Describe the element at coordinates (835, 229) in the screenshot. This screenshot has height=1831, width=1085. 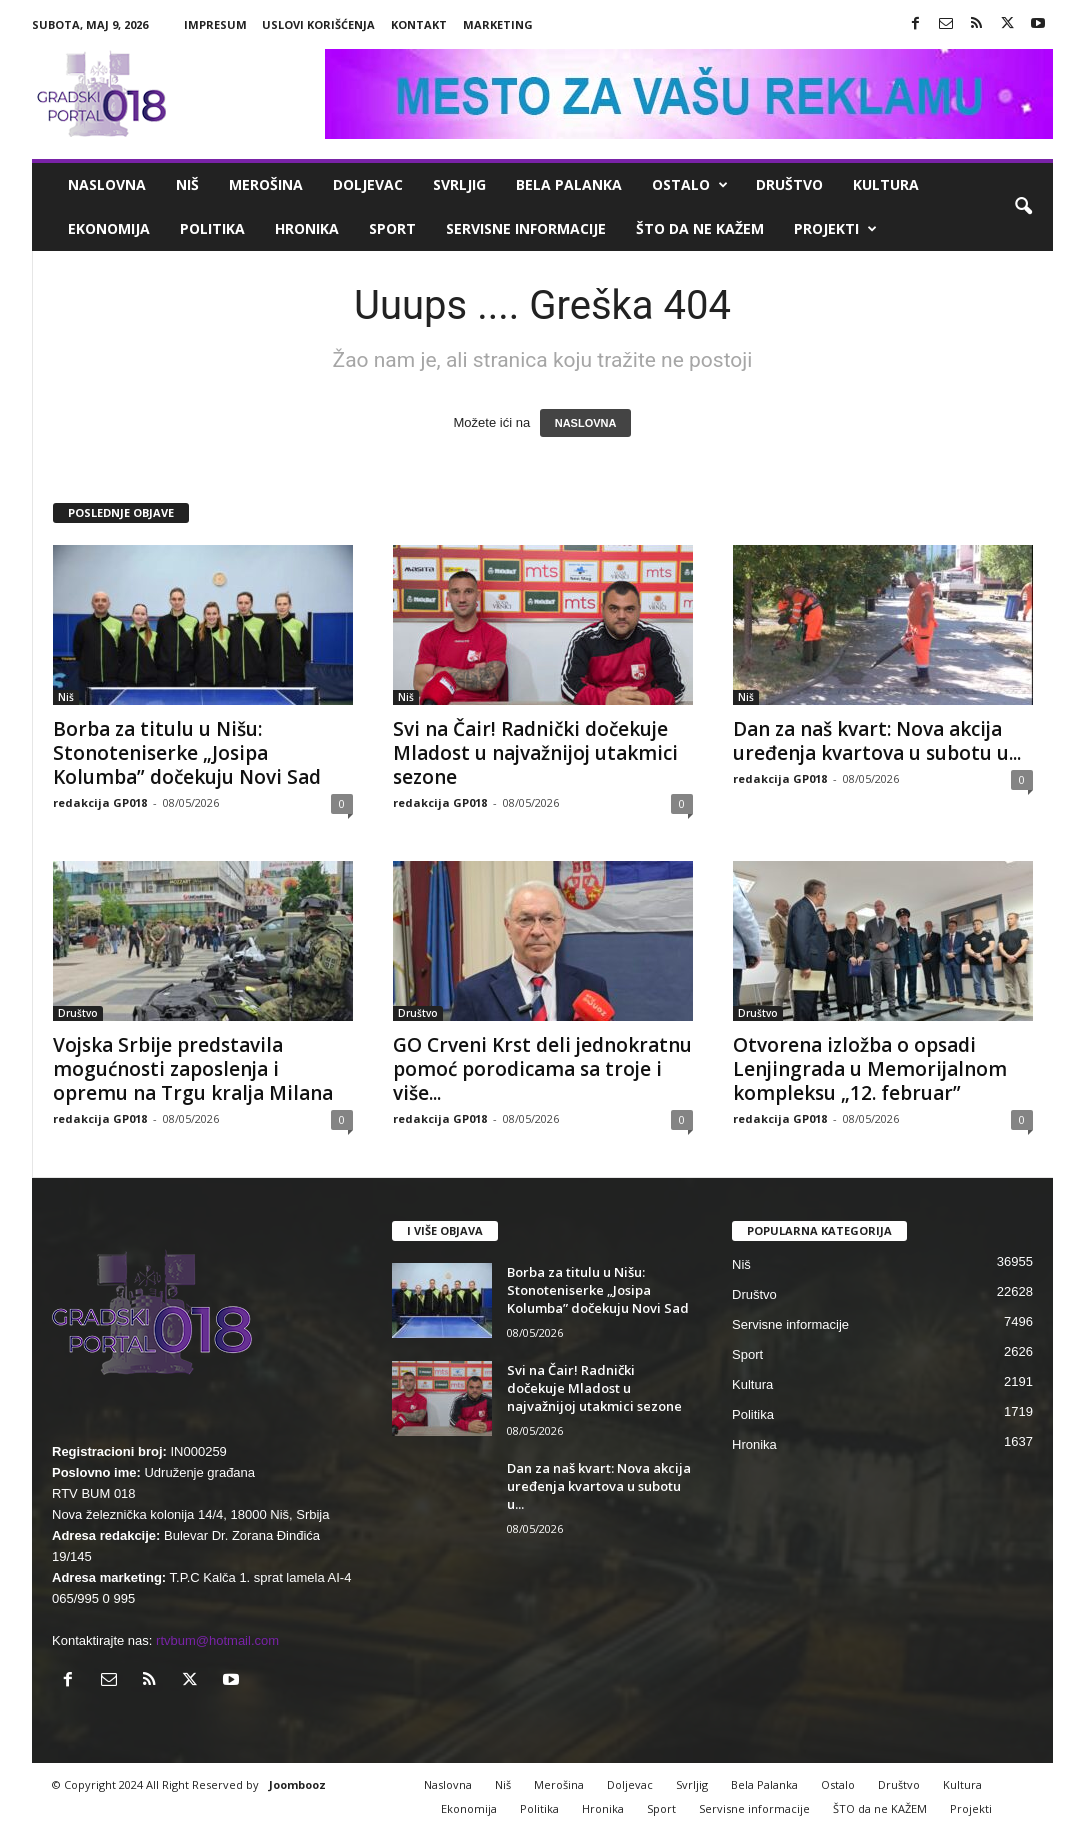
I see `Projekti` at that location.